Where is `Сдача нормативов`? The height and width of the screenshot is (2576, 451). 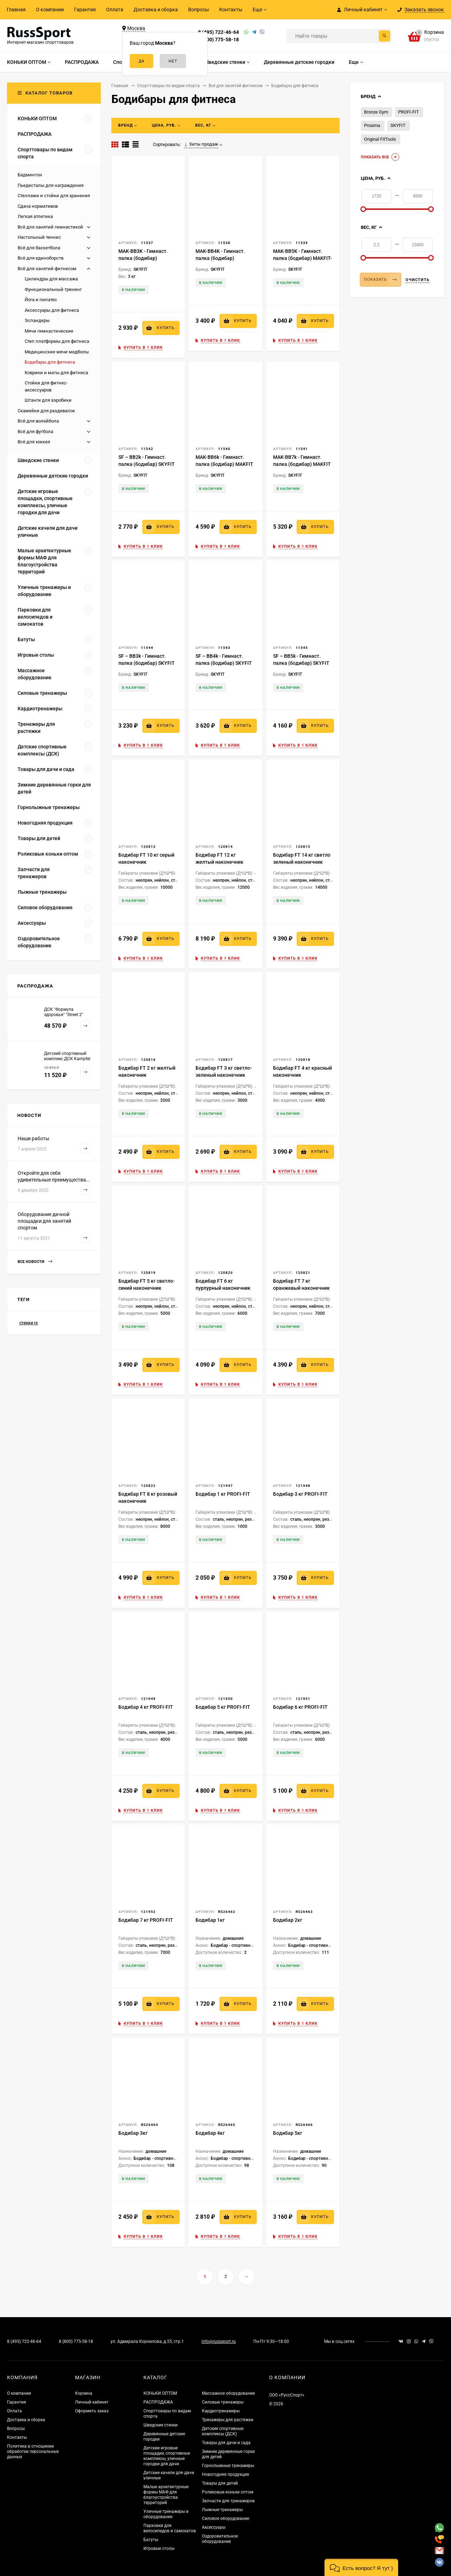
Сдача нормативов is located at coordinates (38, 206).